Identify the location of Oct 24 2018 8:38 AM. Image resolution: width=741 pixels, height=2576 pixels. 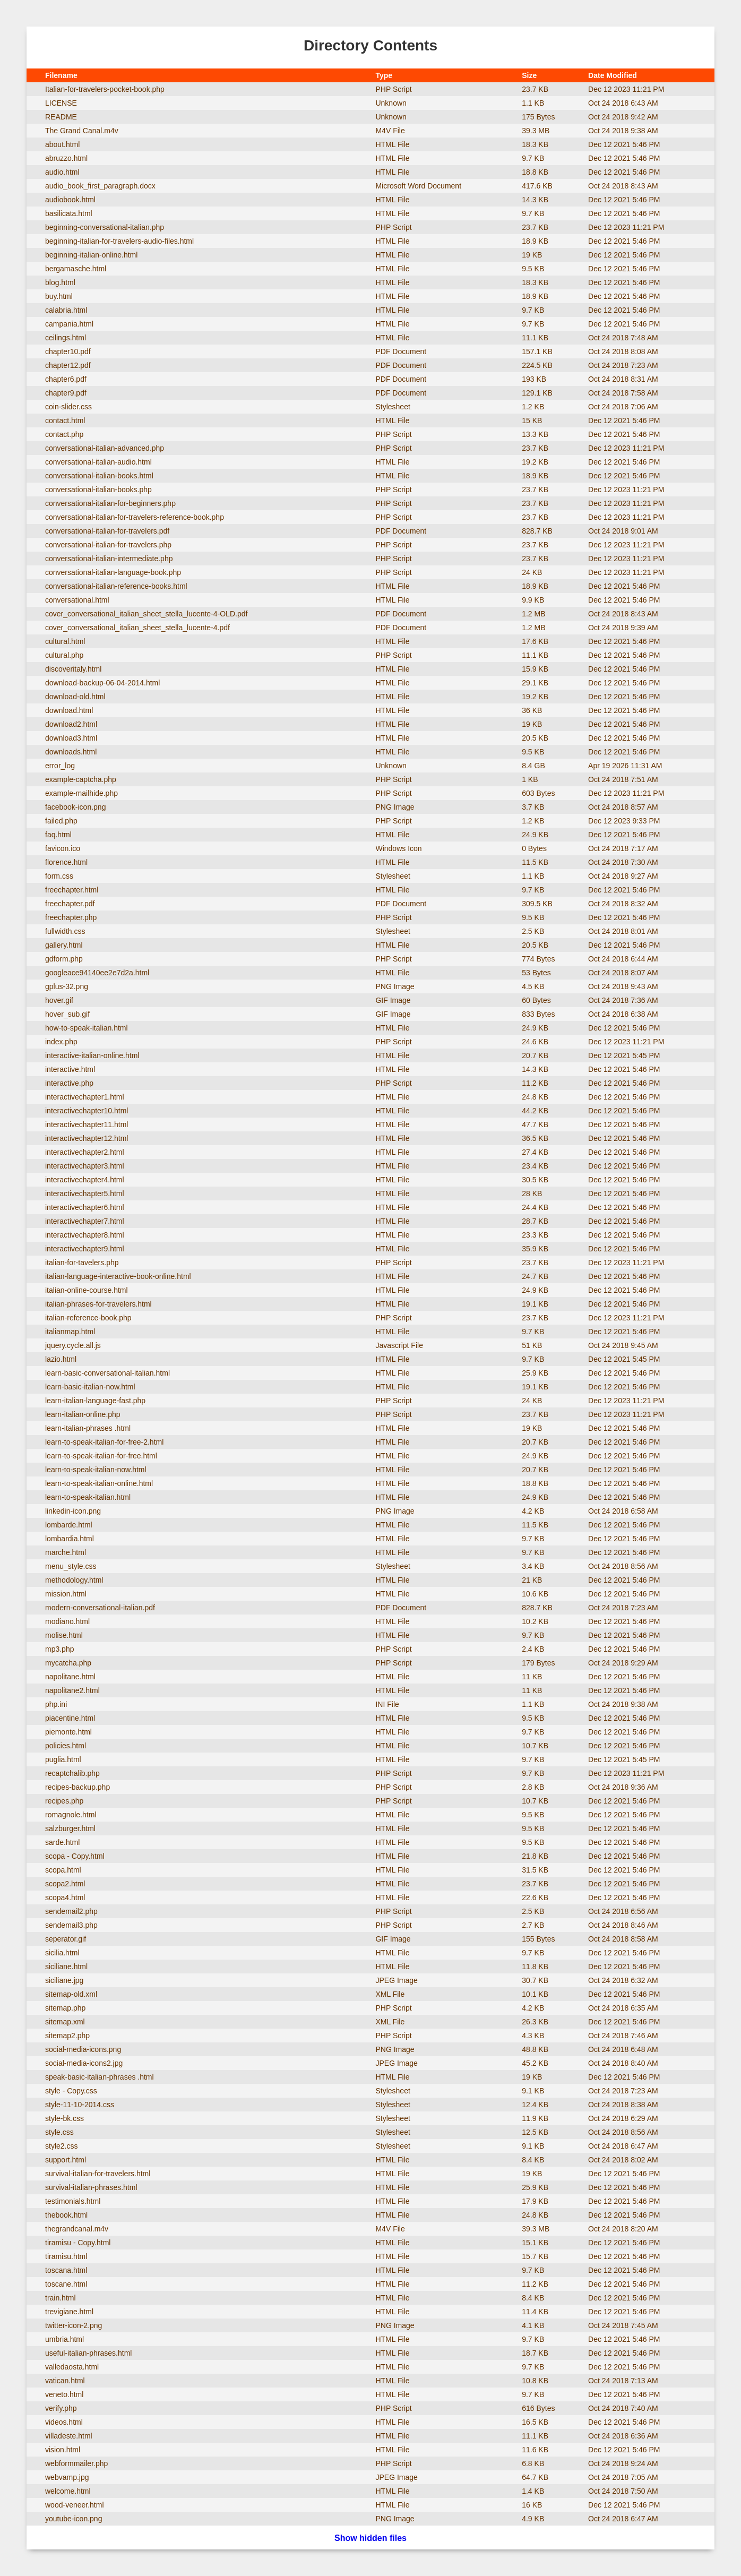
(623, 2104).